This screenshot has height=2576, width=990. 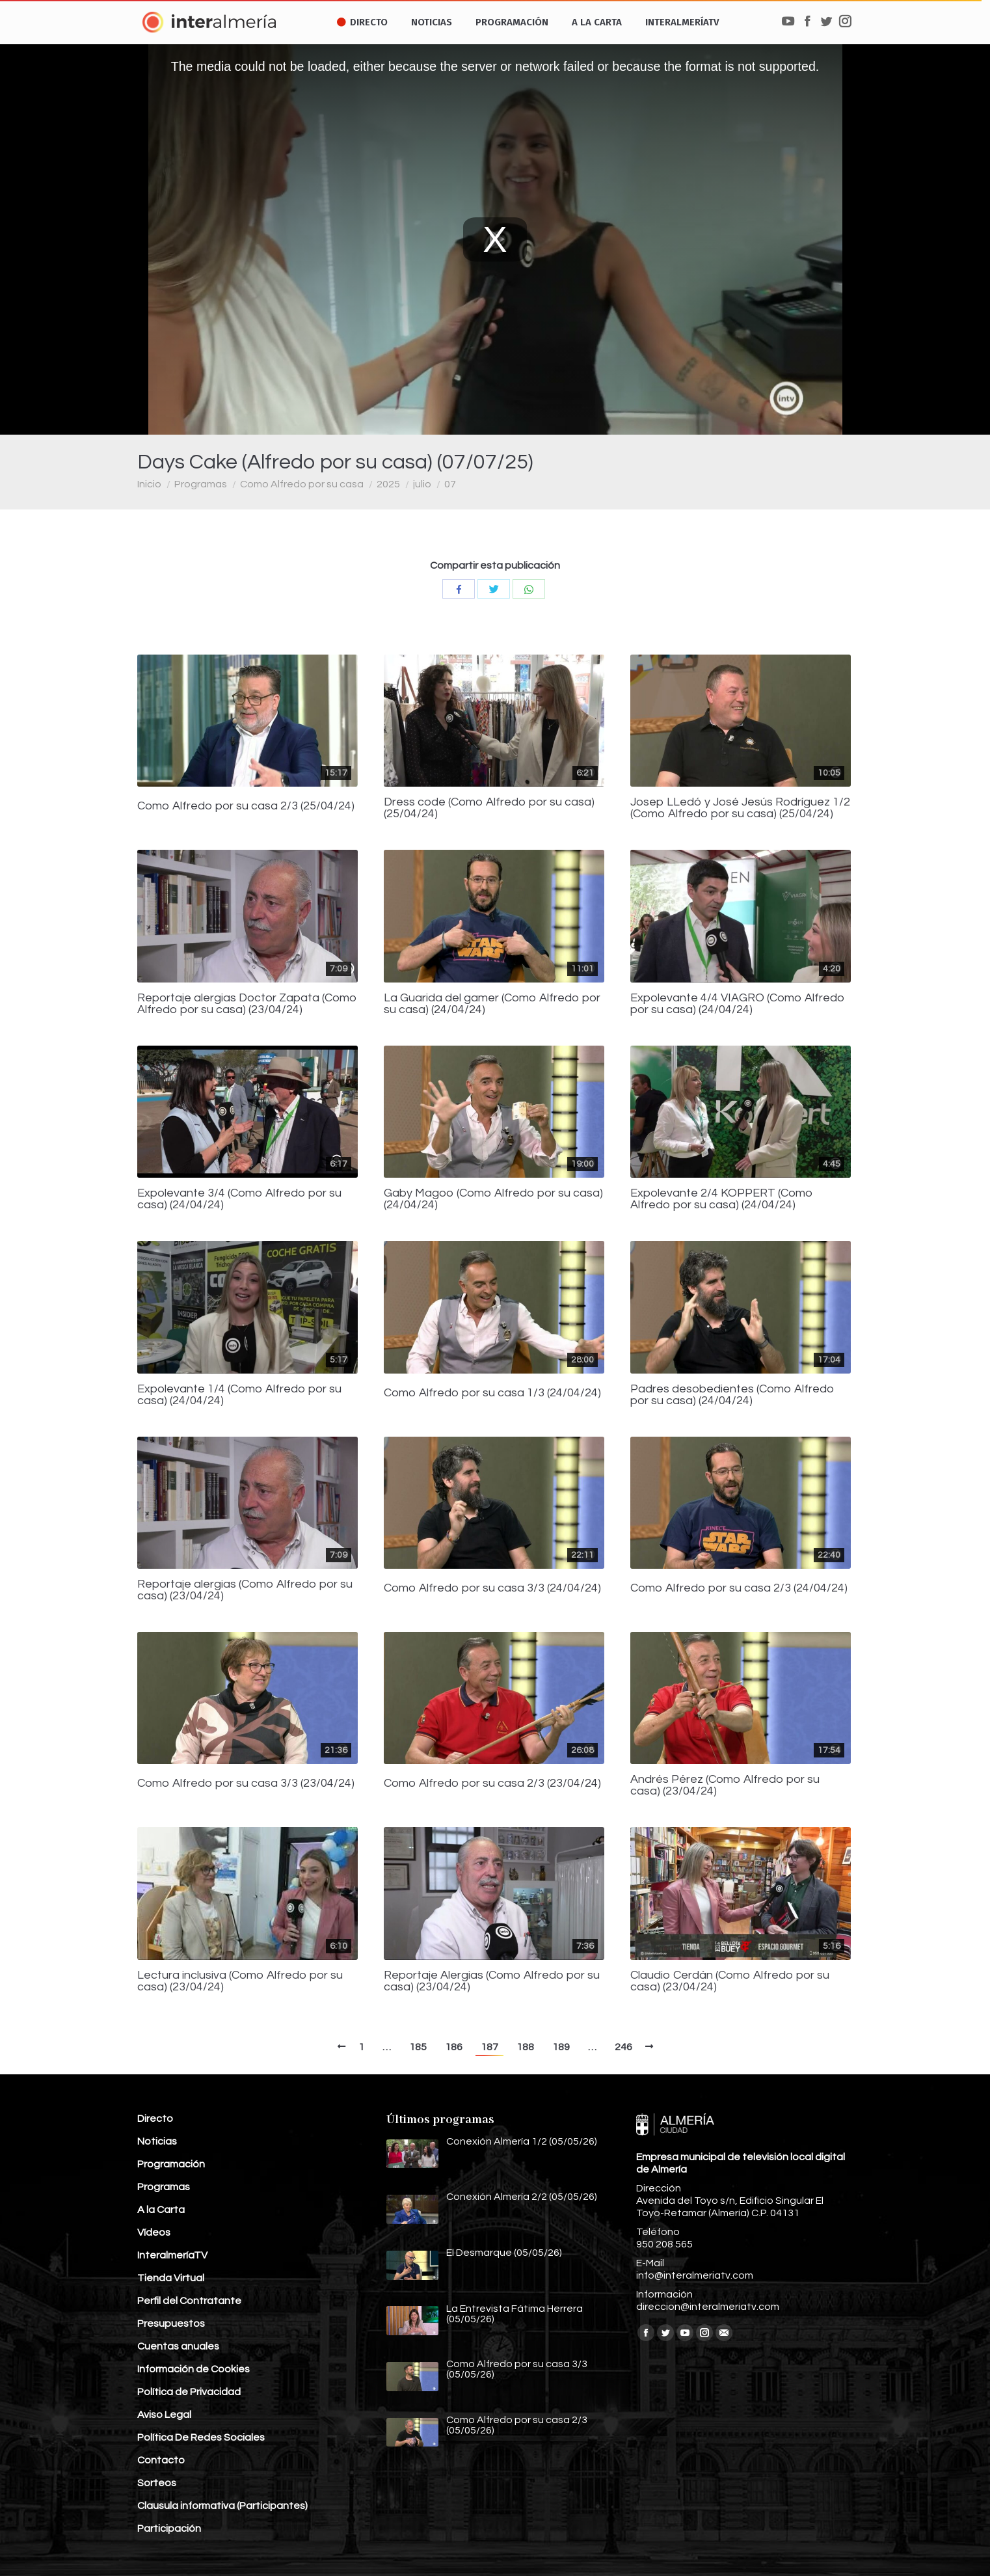 What do you see at coordinates (453, 2047) in the screenshot?
I see `186` at bounding box center [453, 2047].